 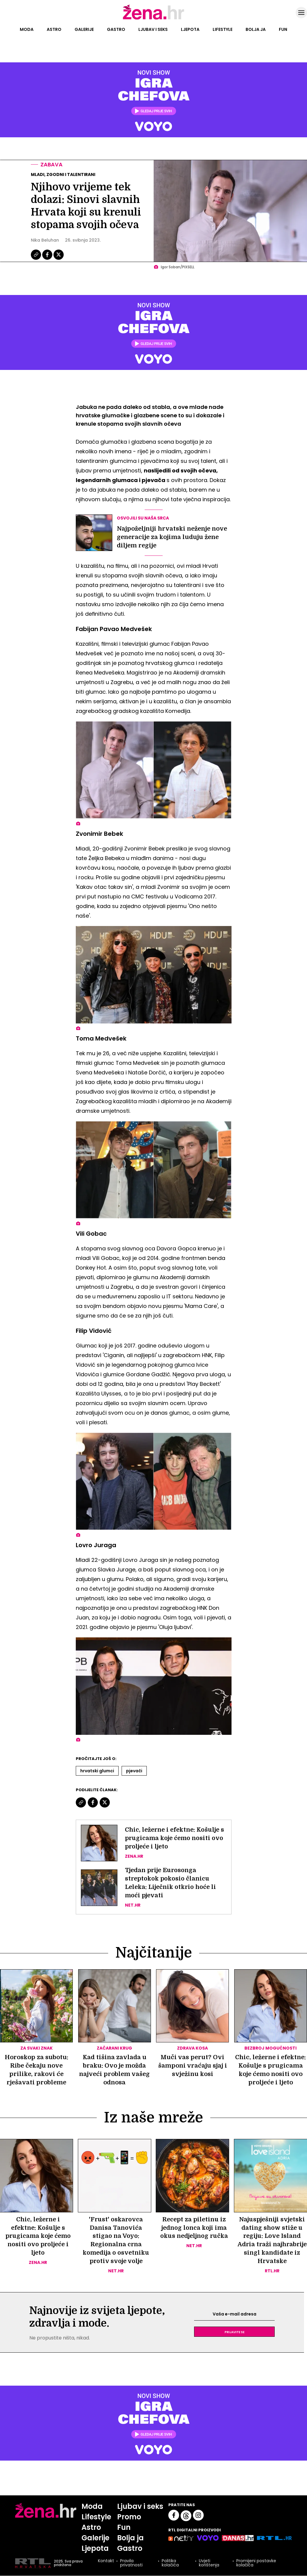 I want to click on Pravila privatnosti, so click(x=131, y=2564).